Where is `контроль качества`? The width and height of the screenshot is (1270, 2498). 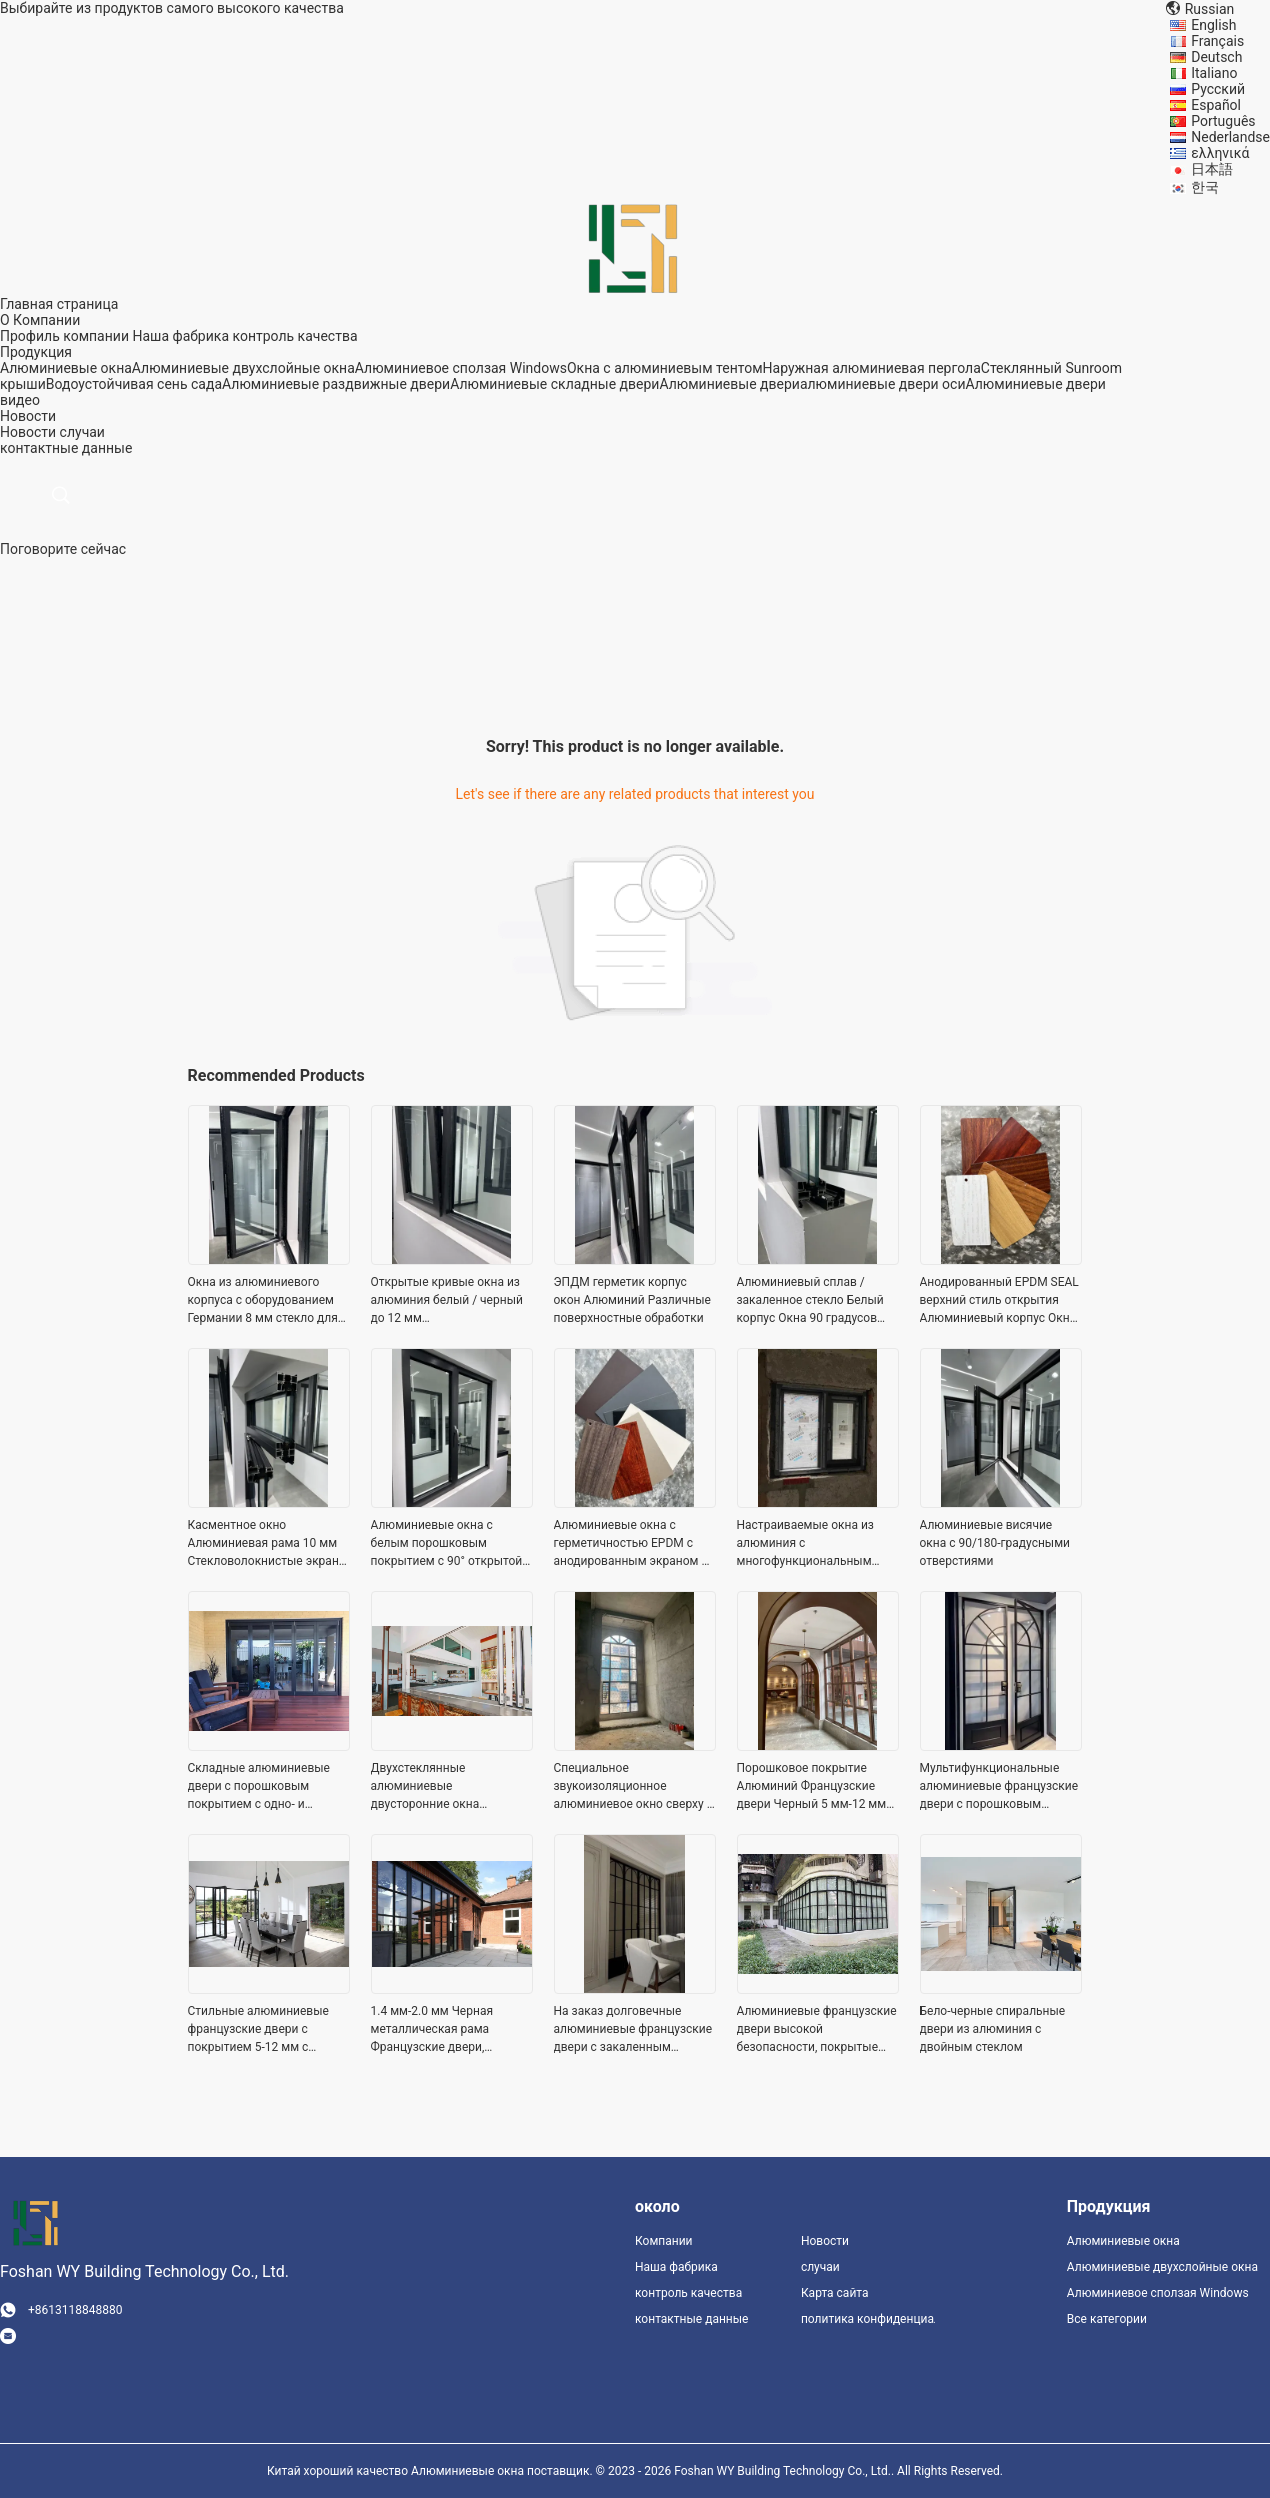 контроль качества is located at coordinates (294, 336).